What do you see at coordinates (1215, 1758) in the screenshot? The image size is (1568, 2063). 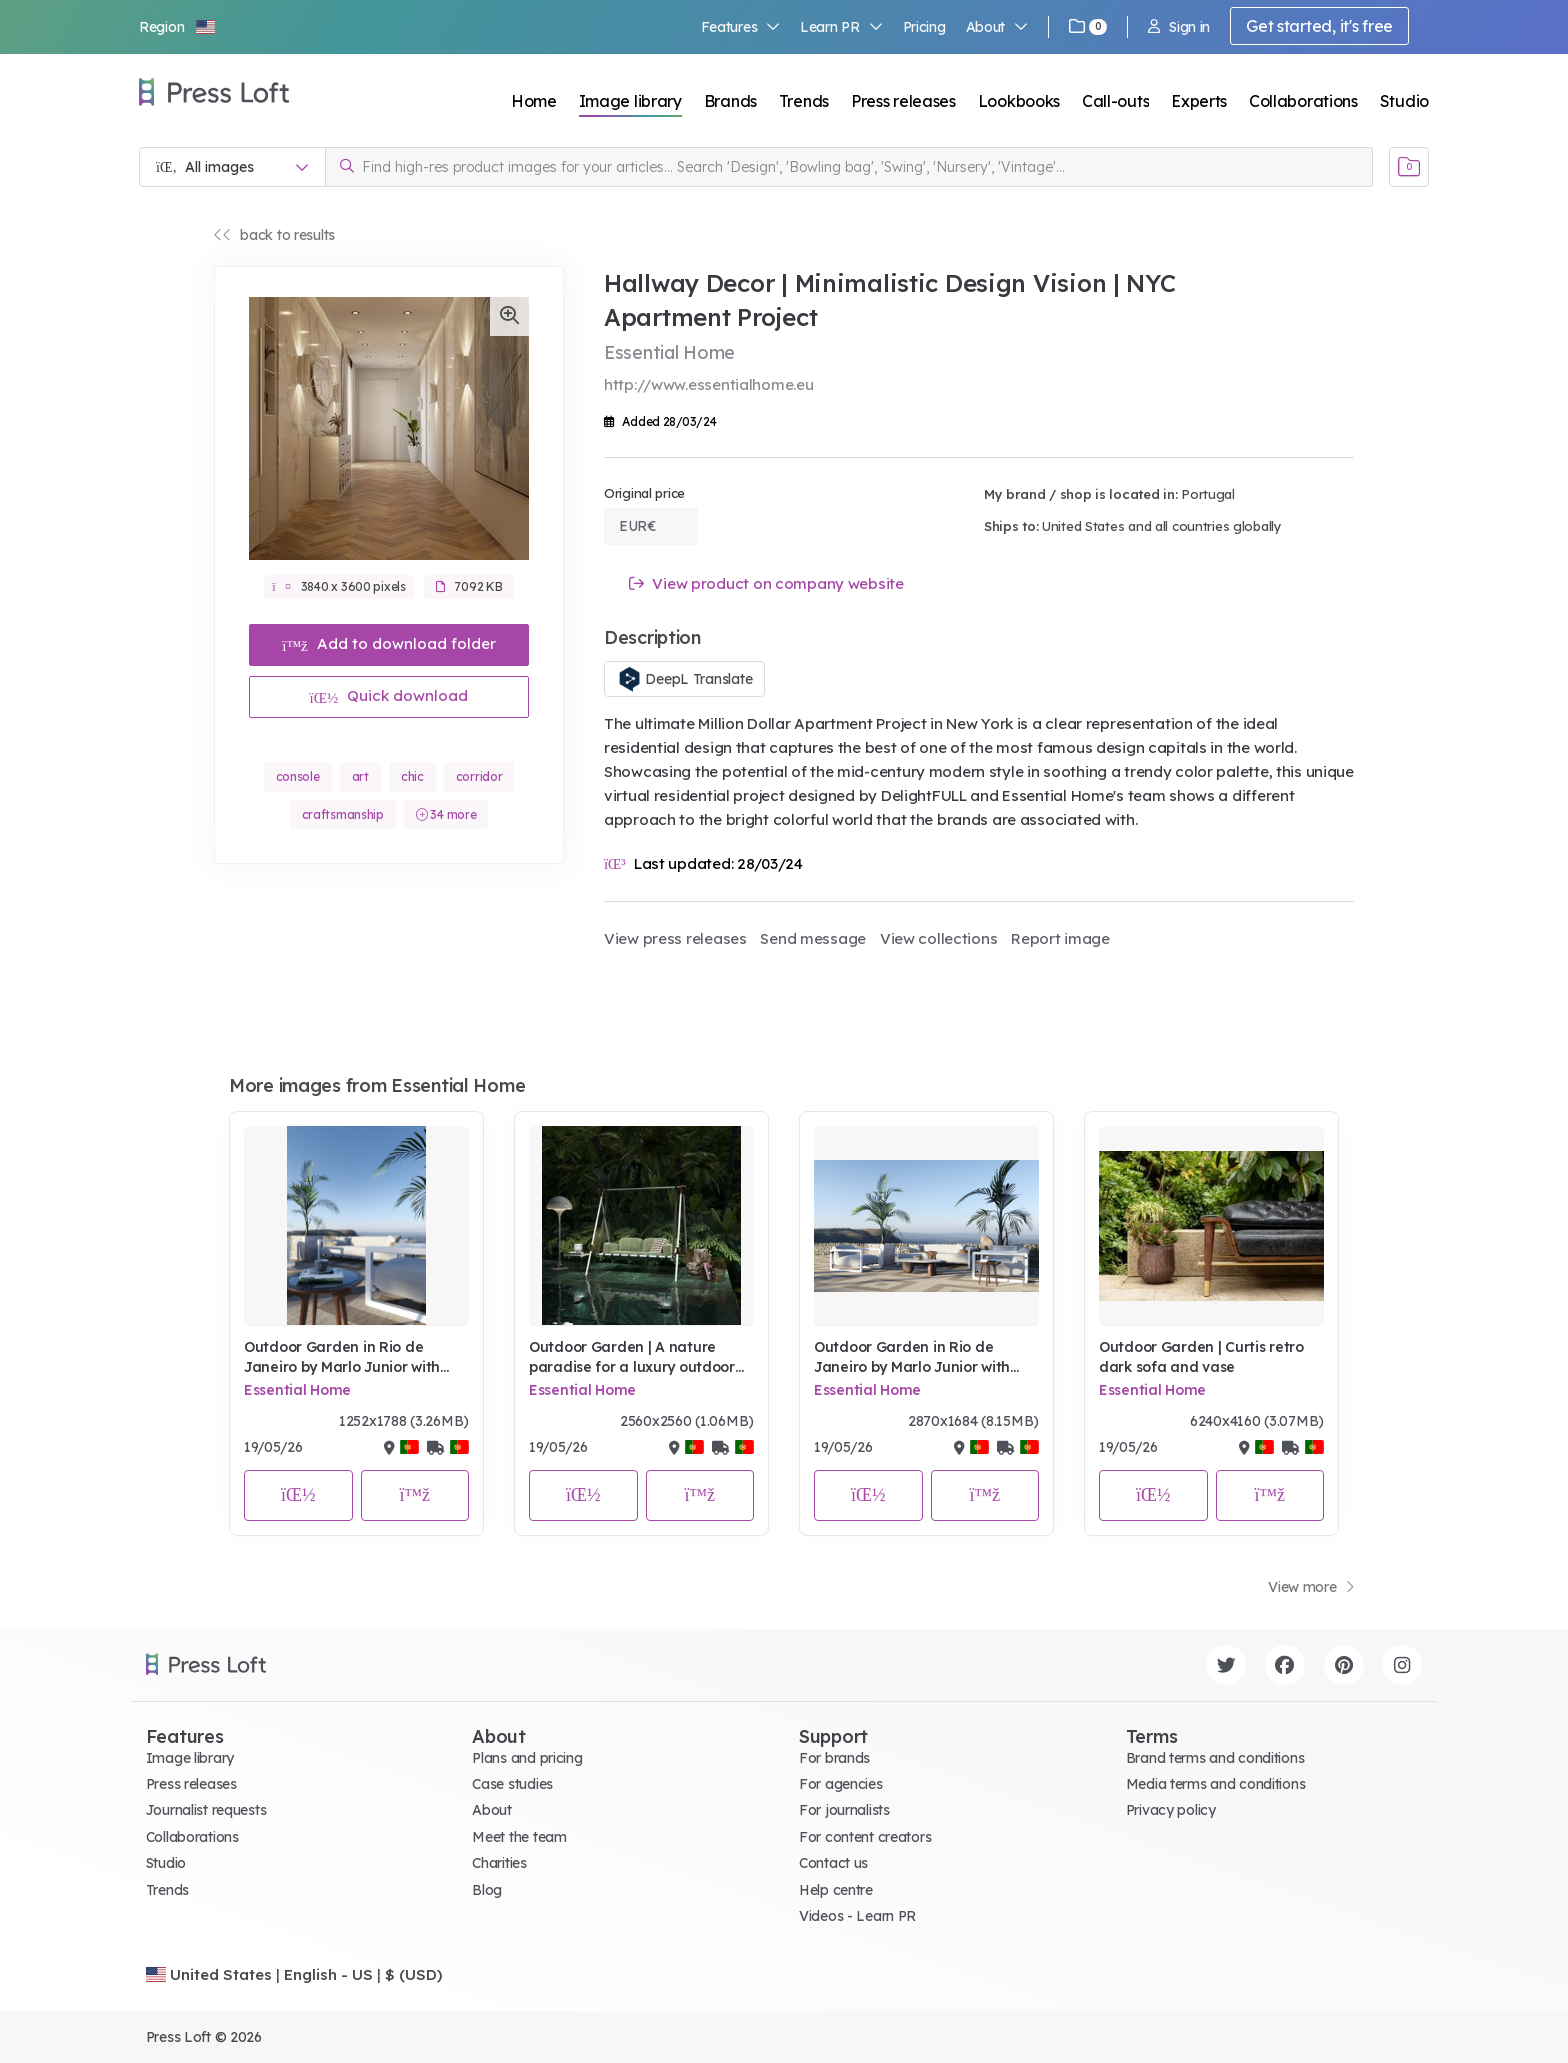 I see `Brand terms and conditions` at bounding box center [1215, 1758].